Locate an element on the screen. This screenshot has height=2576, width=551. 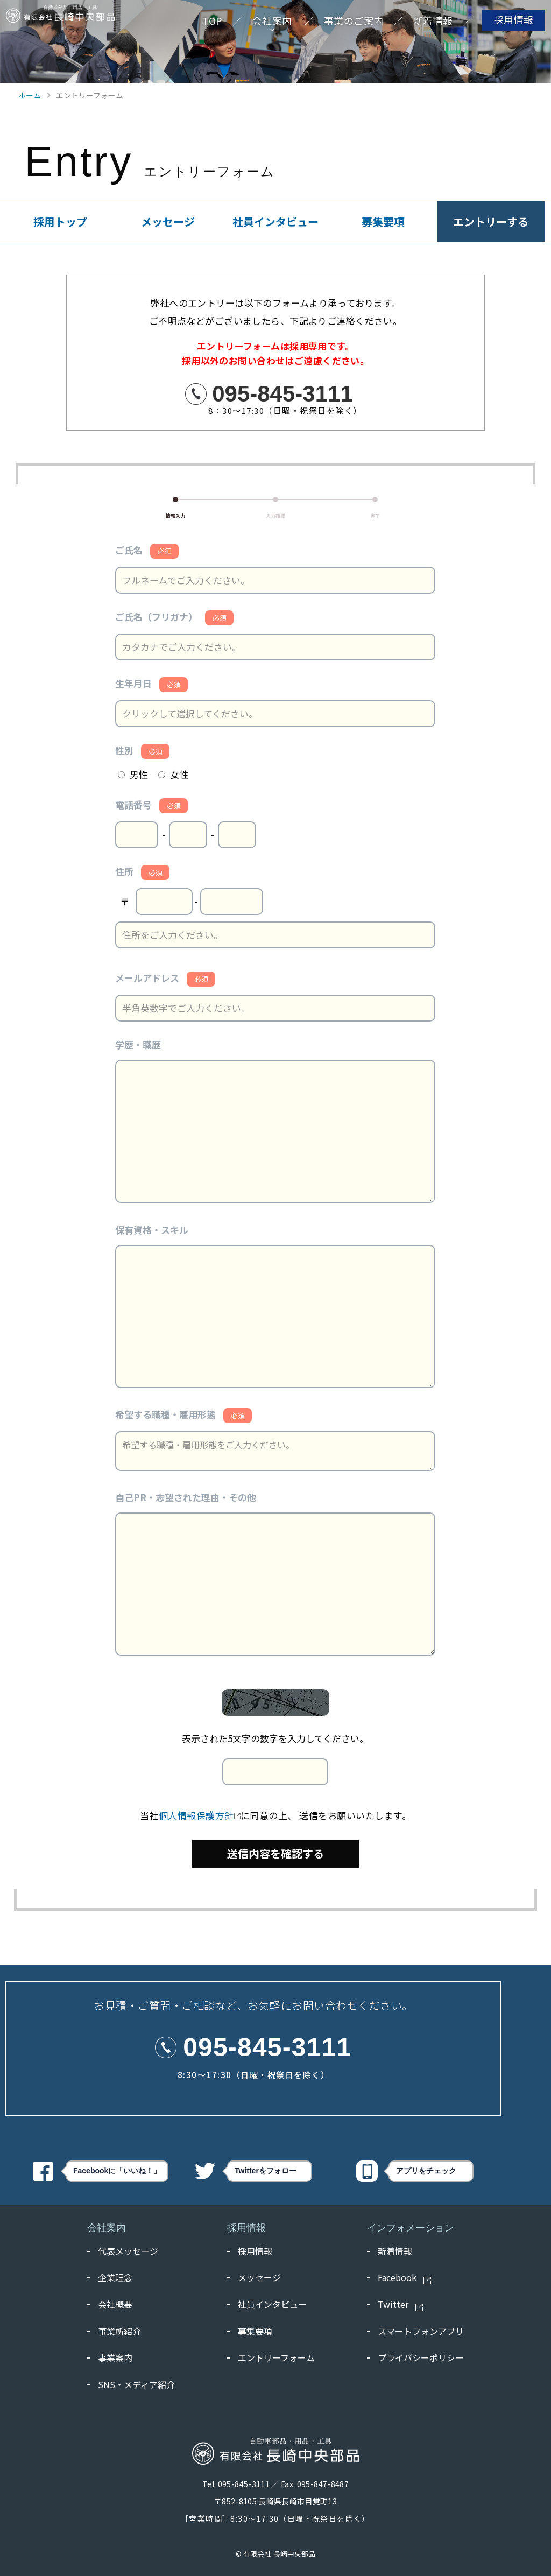
有限会社 長崎中央部品 is located at coordinates (279, 2554).